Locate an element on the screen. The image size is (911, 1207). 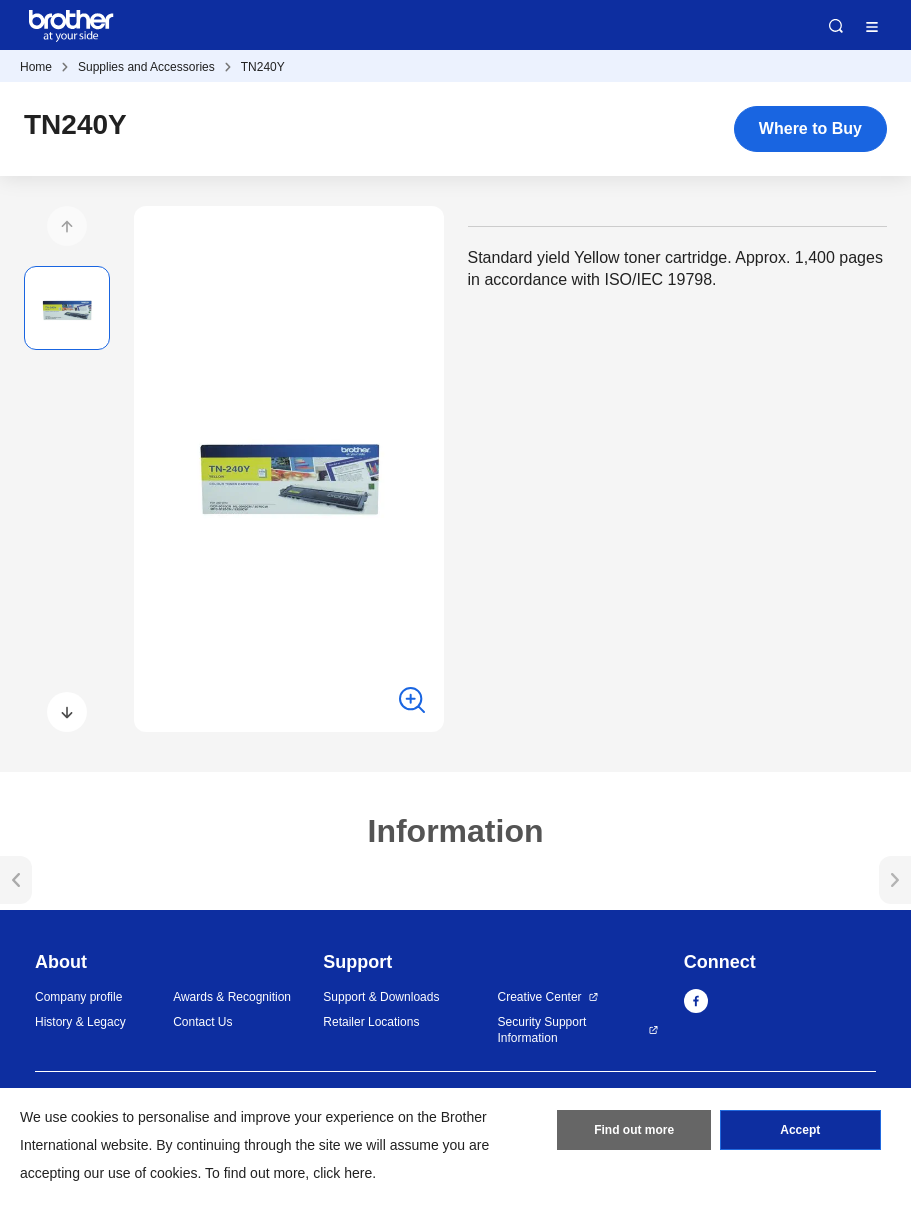
Support & Downloads is located at coordinates (381, 997).